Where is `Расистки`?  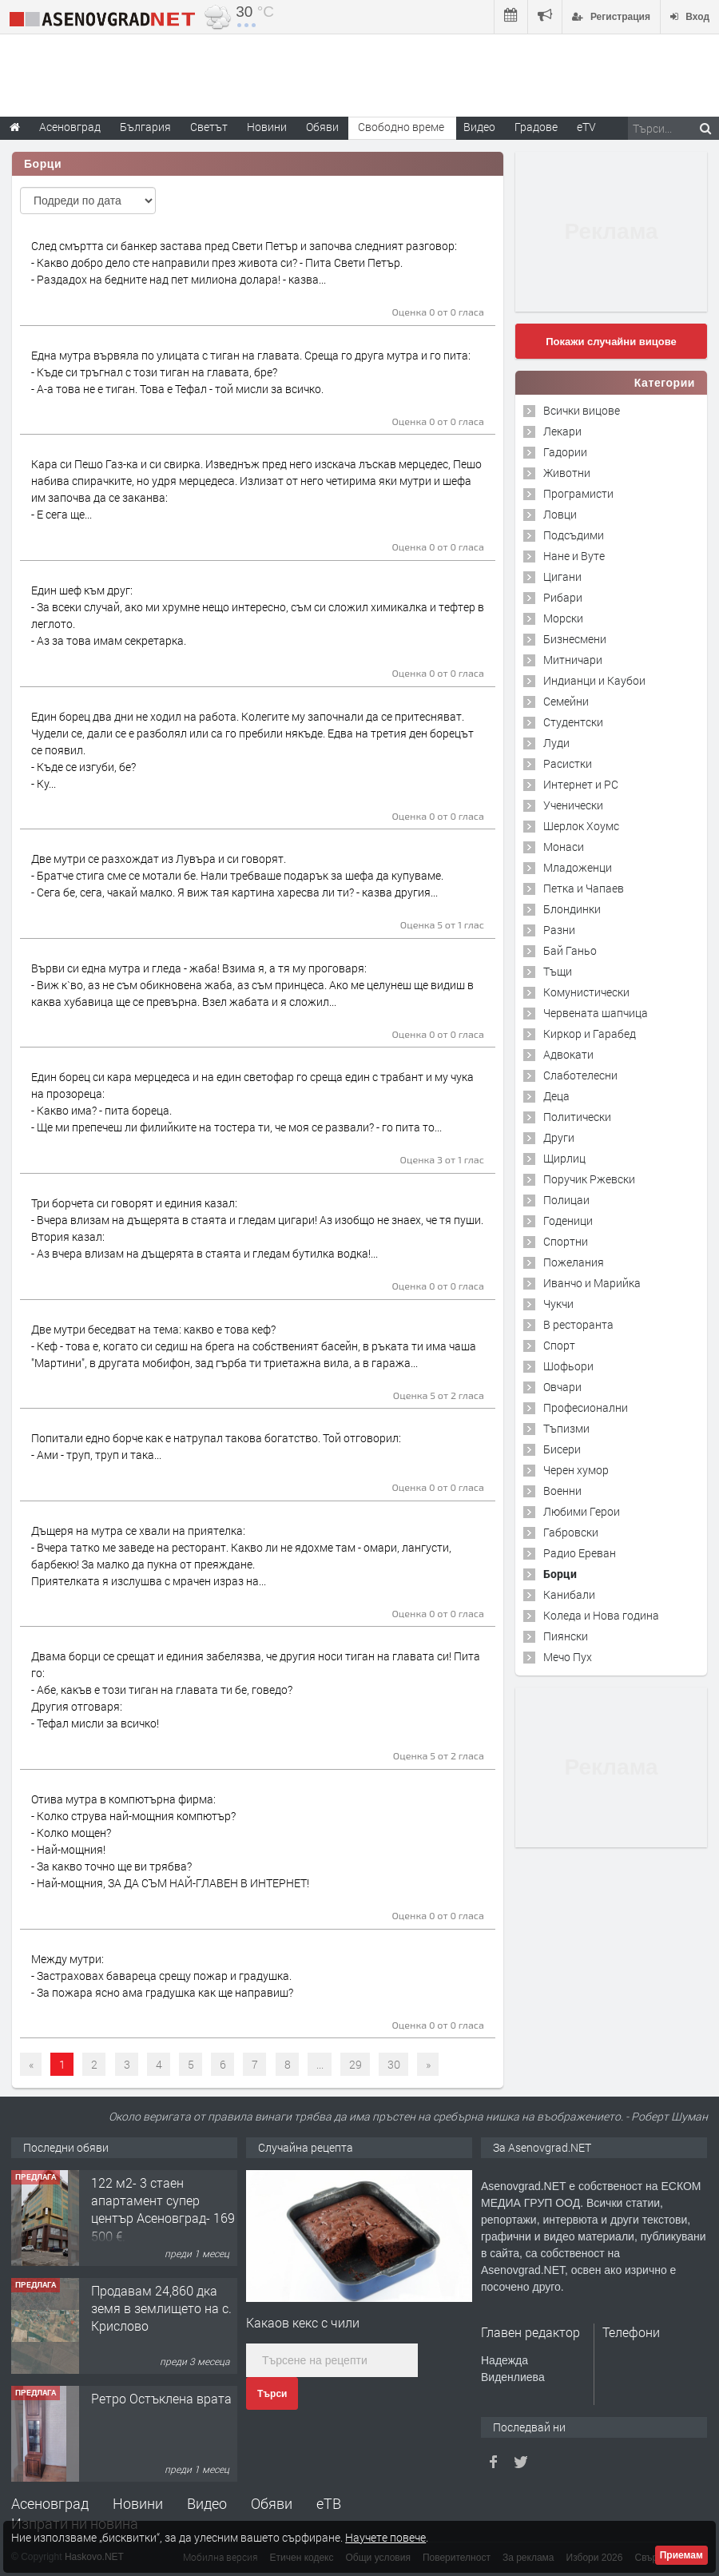
Расистки is located at coordinates (567, 763).